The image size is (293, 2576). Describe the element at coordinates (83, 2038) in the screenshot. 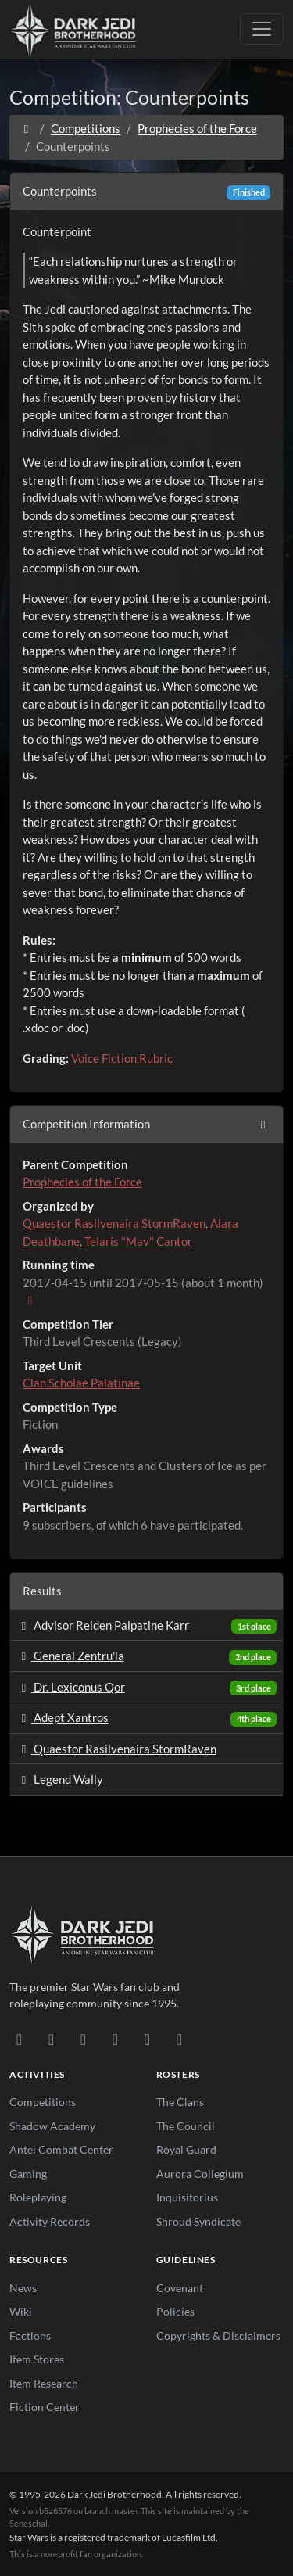

I see `[Facebook]` at that location.